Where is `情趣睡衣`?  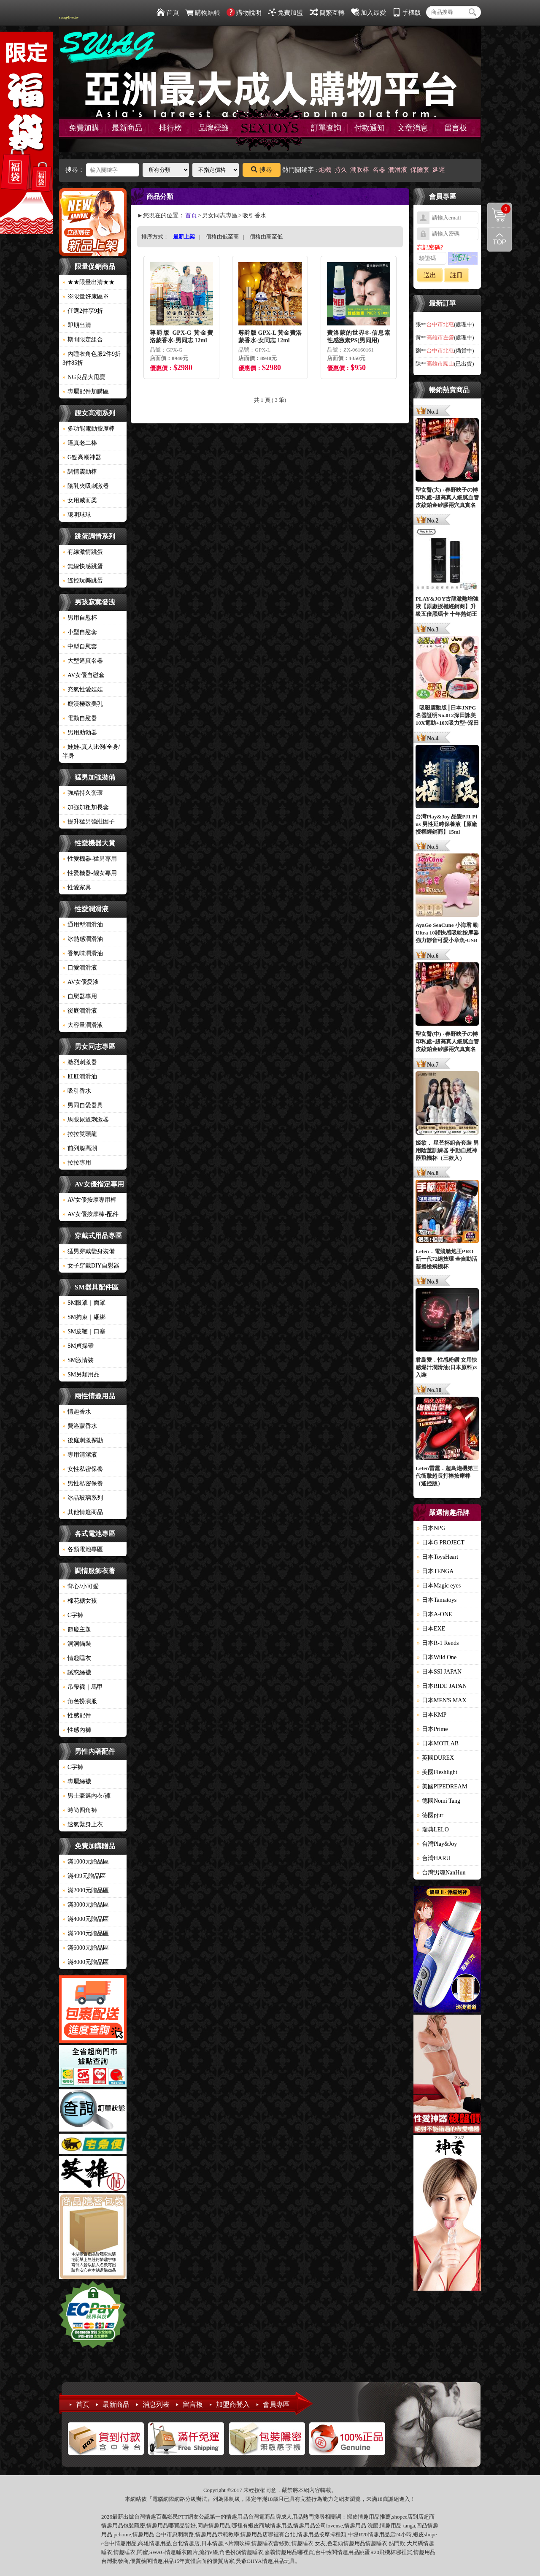
情趣睡衣 is located at coordinates (76, 1658).